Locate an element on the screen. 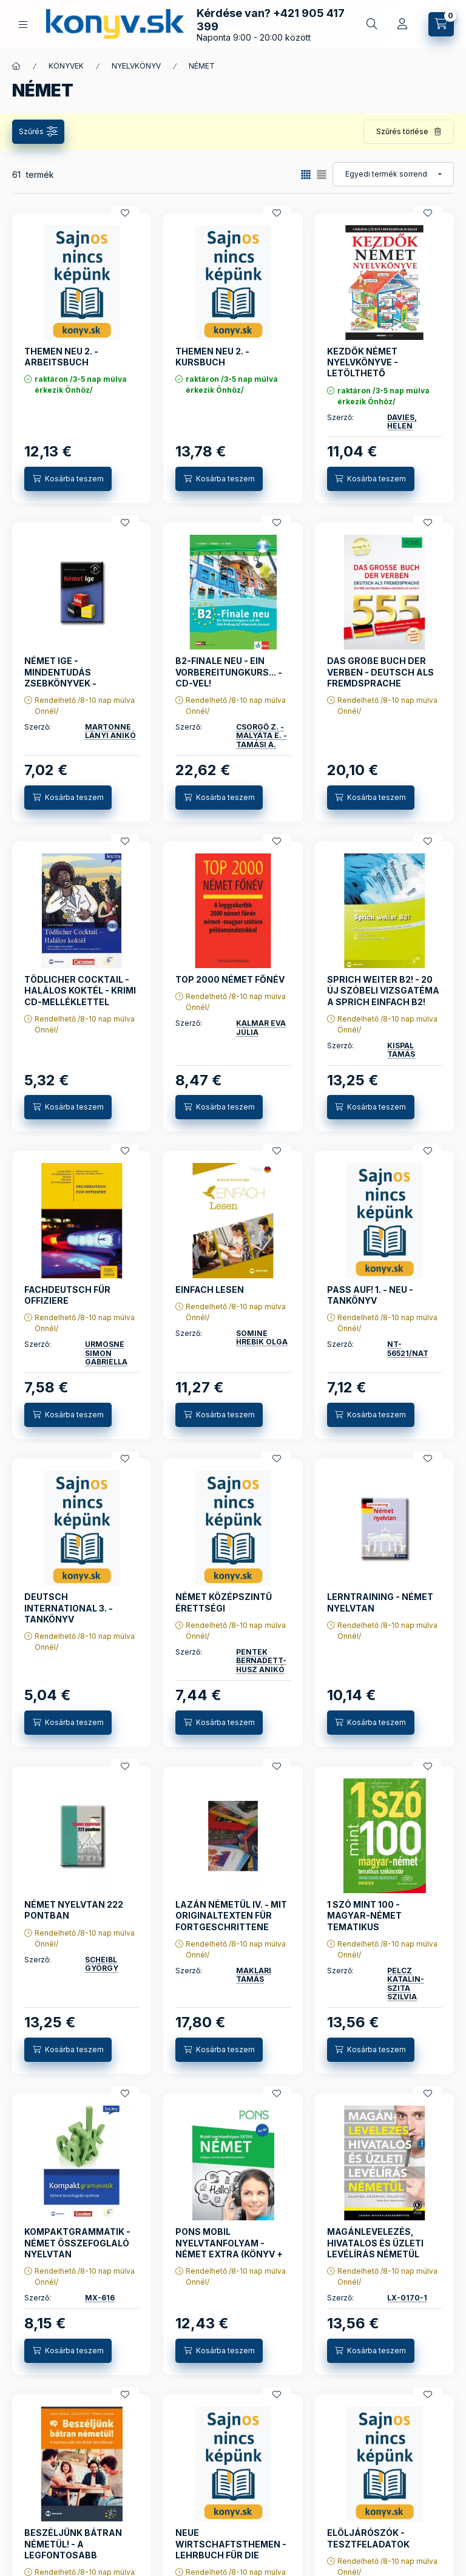 This screenshot has height=2576, width=466. [Kedvencekhez] is located at coordinates (125, 213).